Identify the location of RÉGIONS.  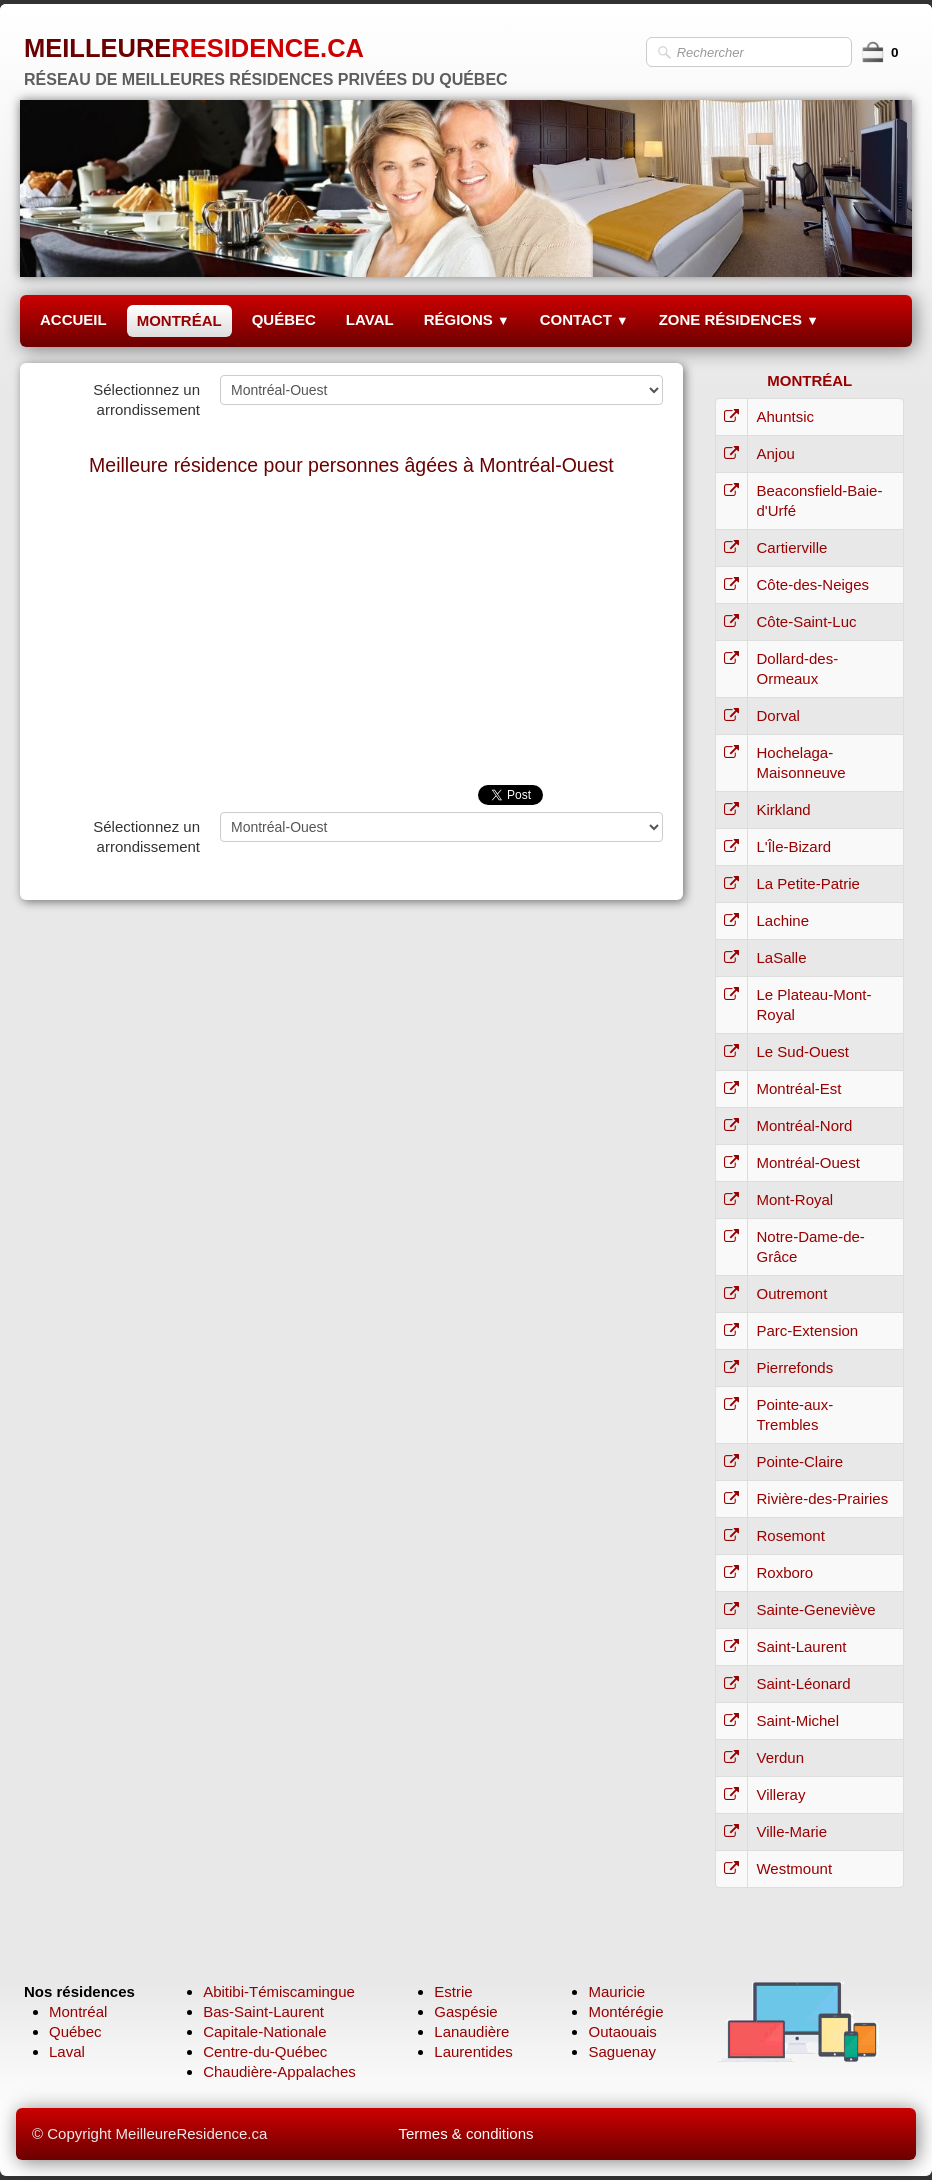
(467, 319).